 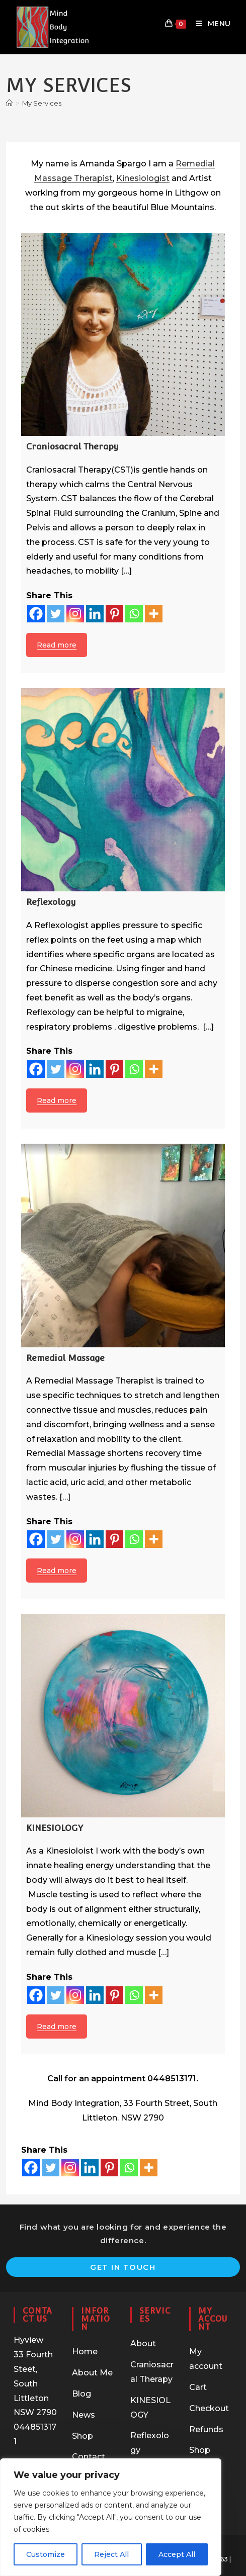 I want to click on About Me, so click(x=92, y=2372).